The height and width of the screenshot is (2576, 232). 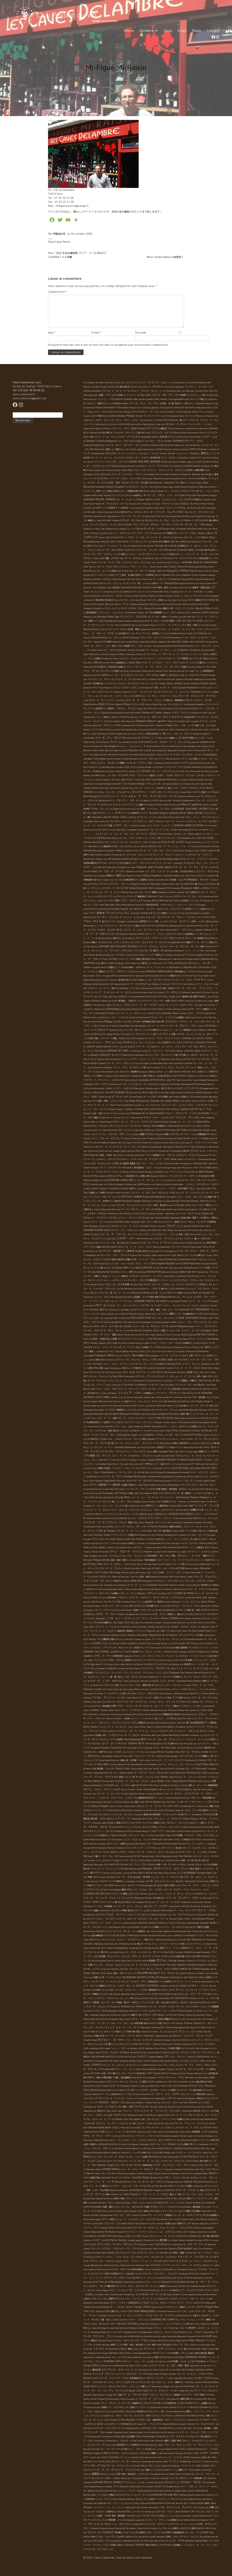 What do you see at coordinates (98, 545) in the screenshot?
I see `Ryo-san [Ryo-san (3 éléments)]` at bounding box center [98, 545].